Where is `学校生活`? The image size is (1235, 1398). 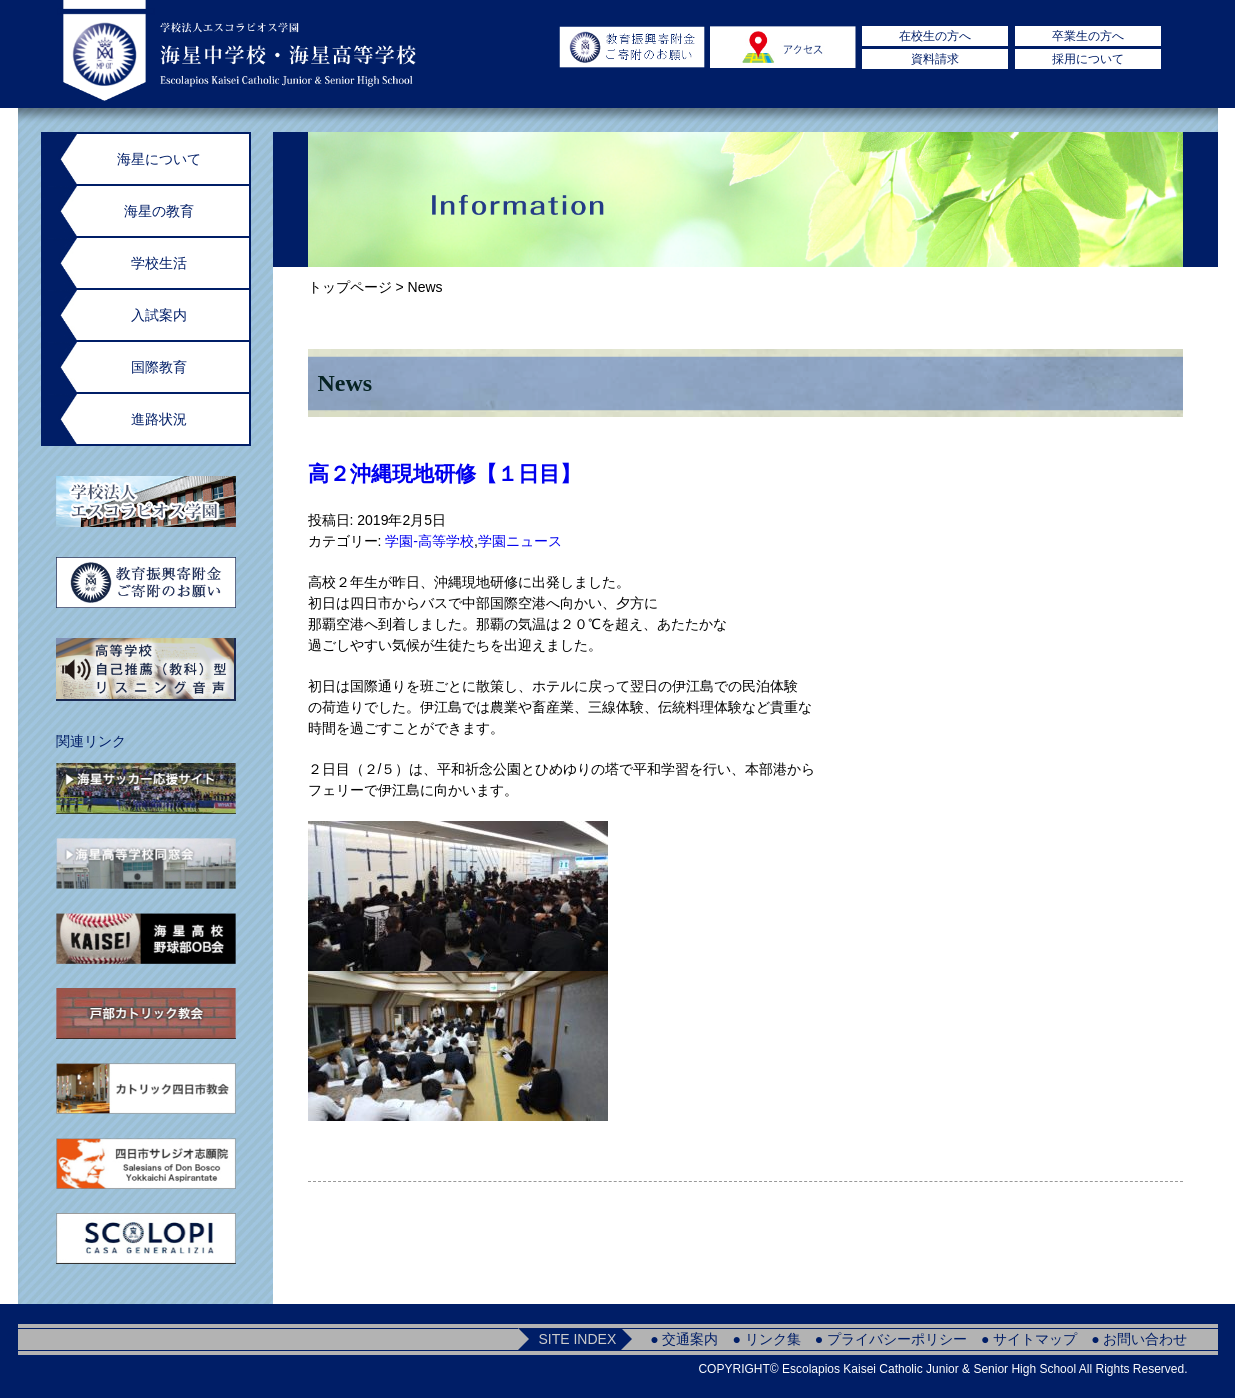
学校生活 is located at coordinates (159, 263).